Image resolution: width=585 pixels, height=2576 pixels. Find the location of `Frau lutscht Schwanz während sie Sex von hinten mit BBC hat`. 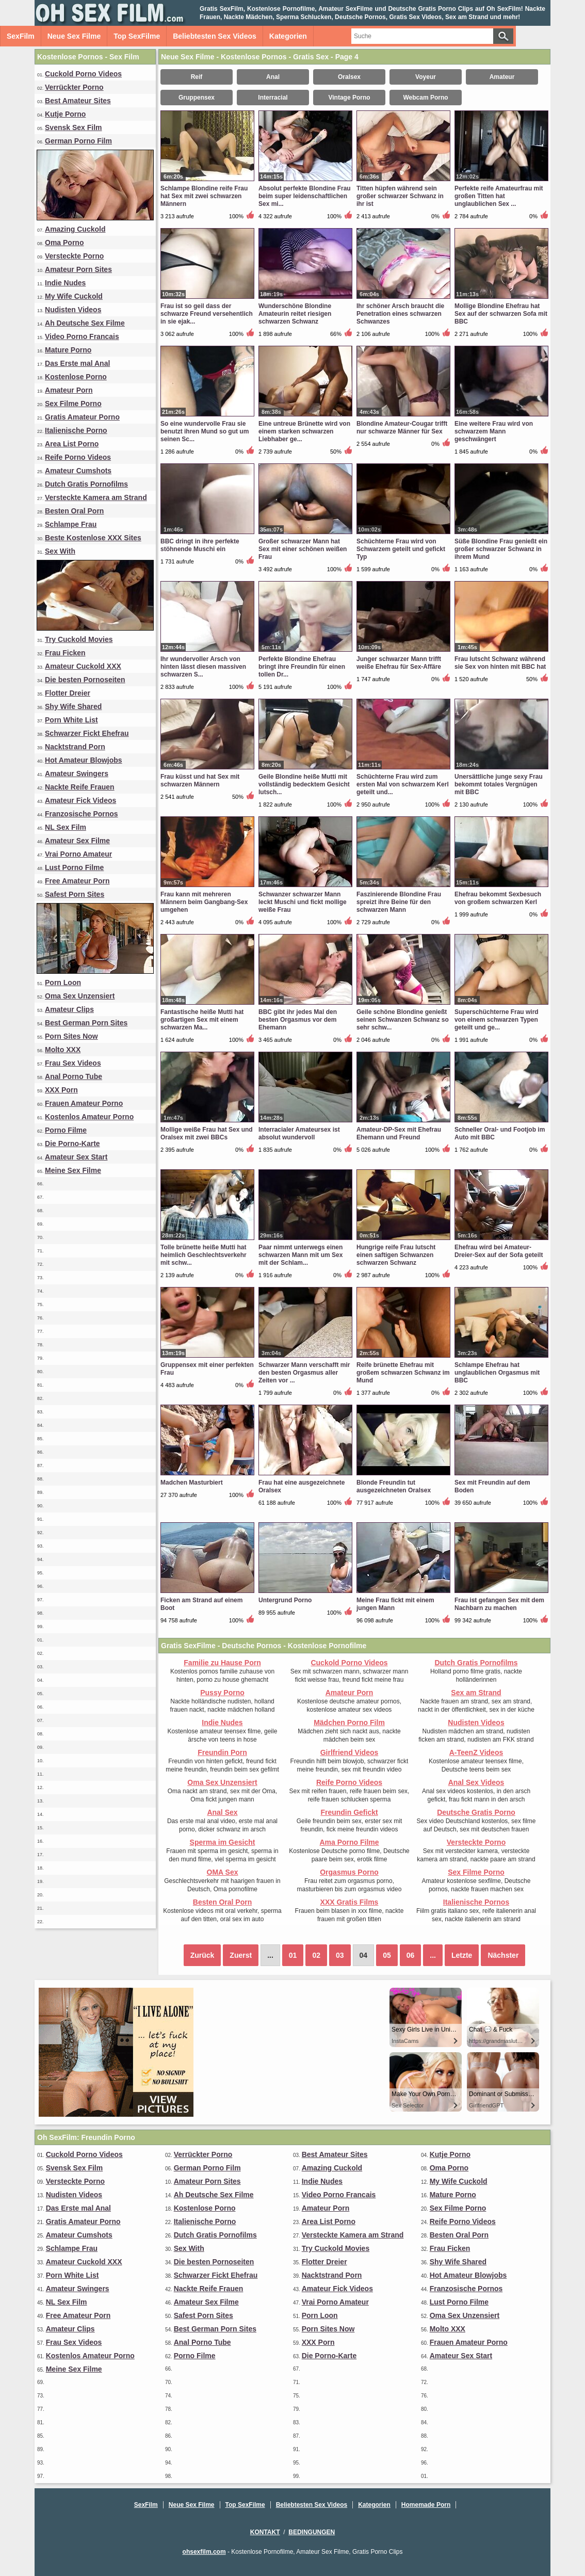

Frau lutscht Schwanz während sie Sex von hinten mit BBC hat is located at coordinates (500, 662).